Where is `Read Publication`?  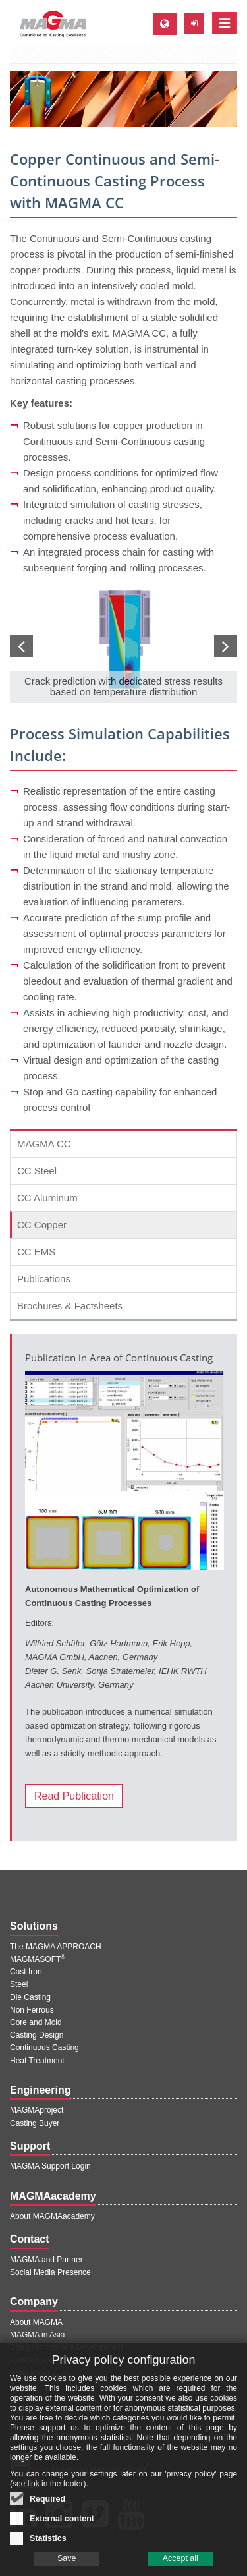
Read Publication is located at coordinates (74, 1796).